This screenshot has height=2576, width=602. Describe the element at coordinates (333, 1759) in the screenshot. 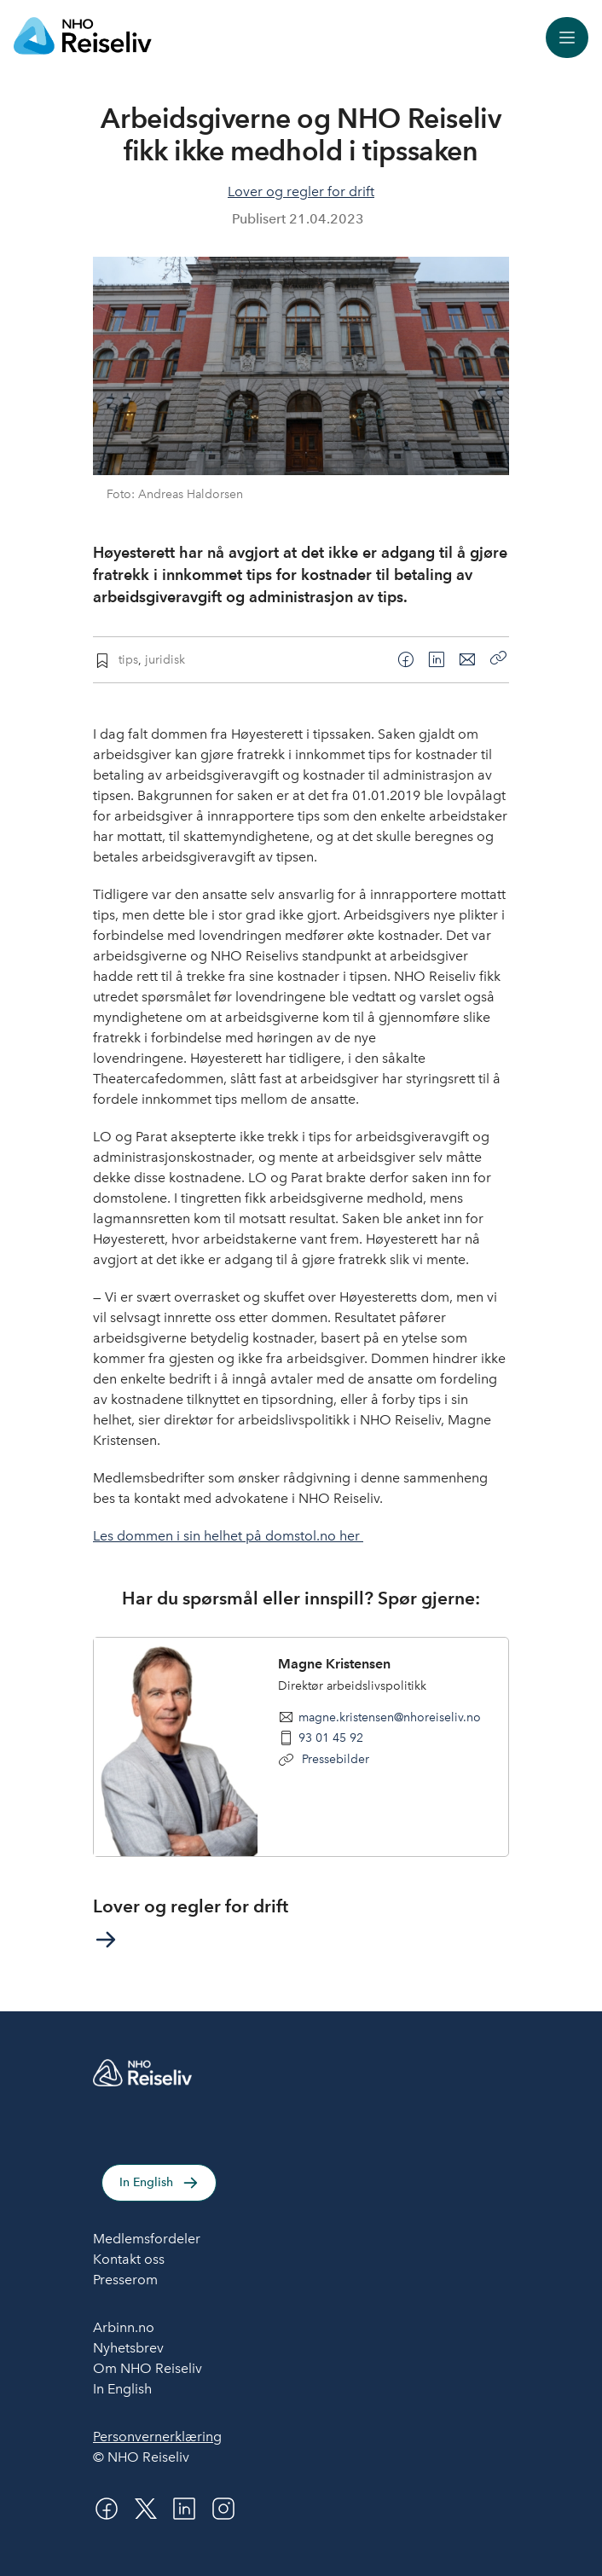

I see `Pressebilder` at that location.